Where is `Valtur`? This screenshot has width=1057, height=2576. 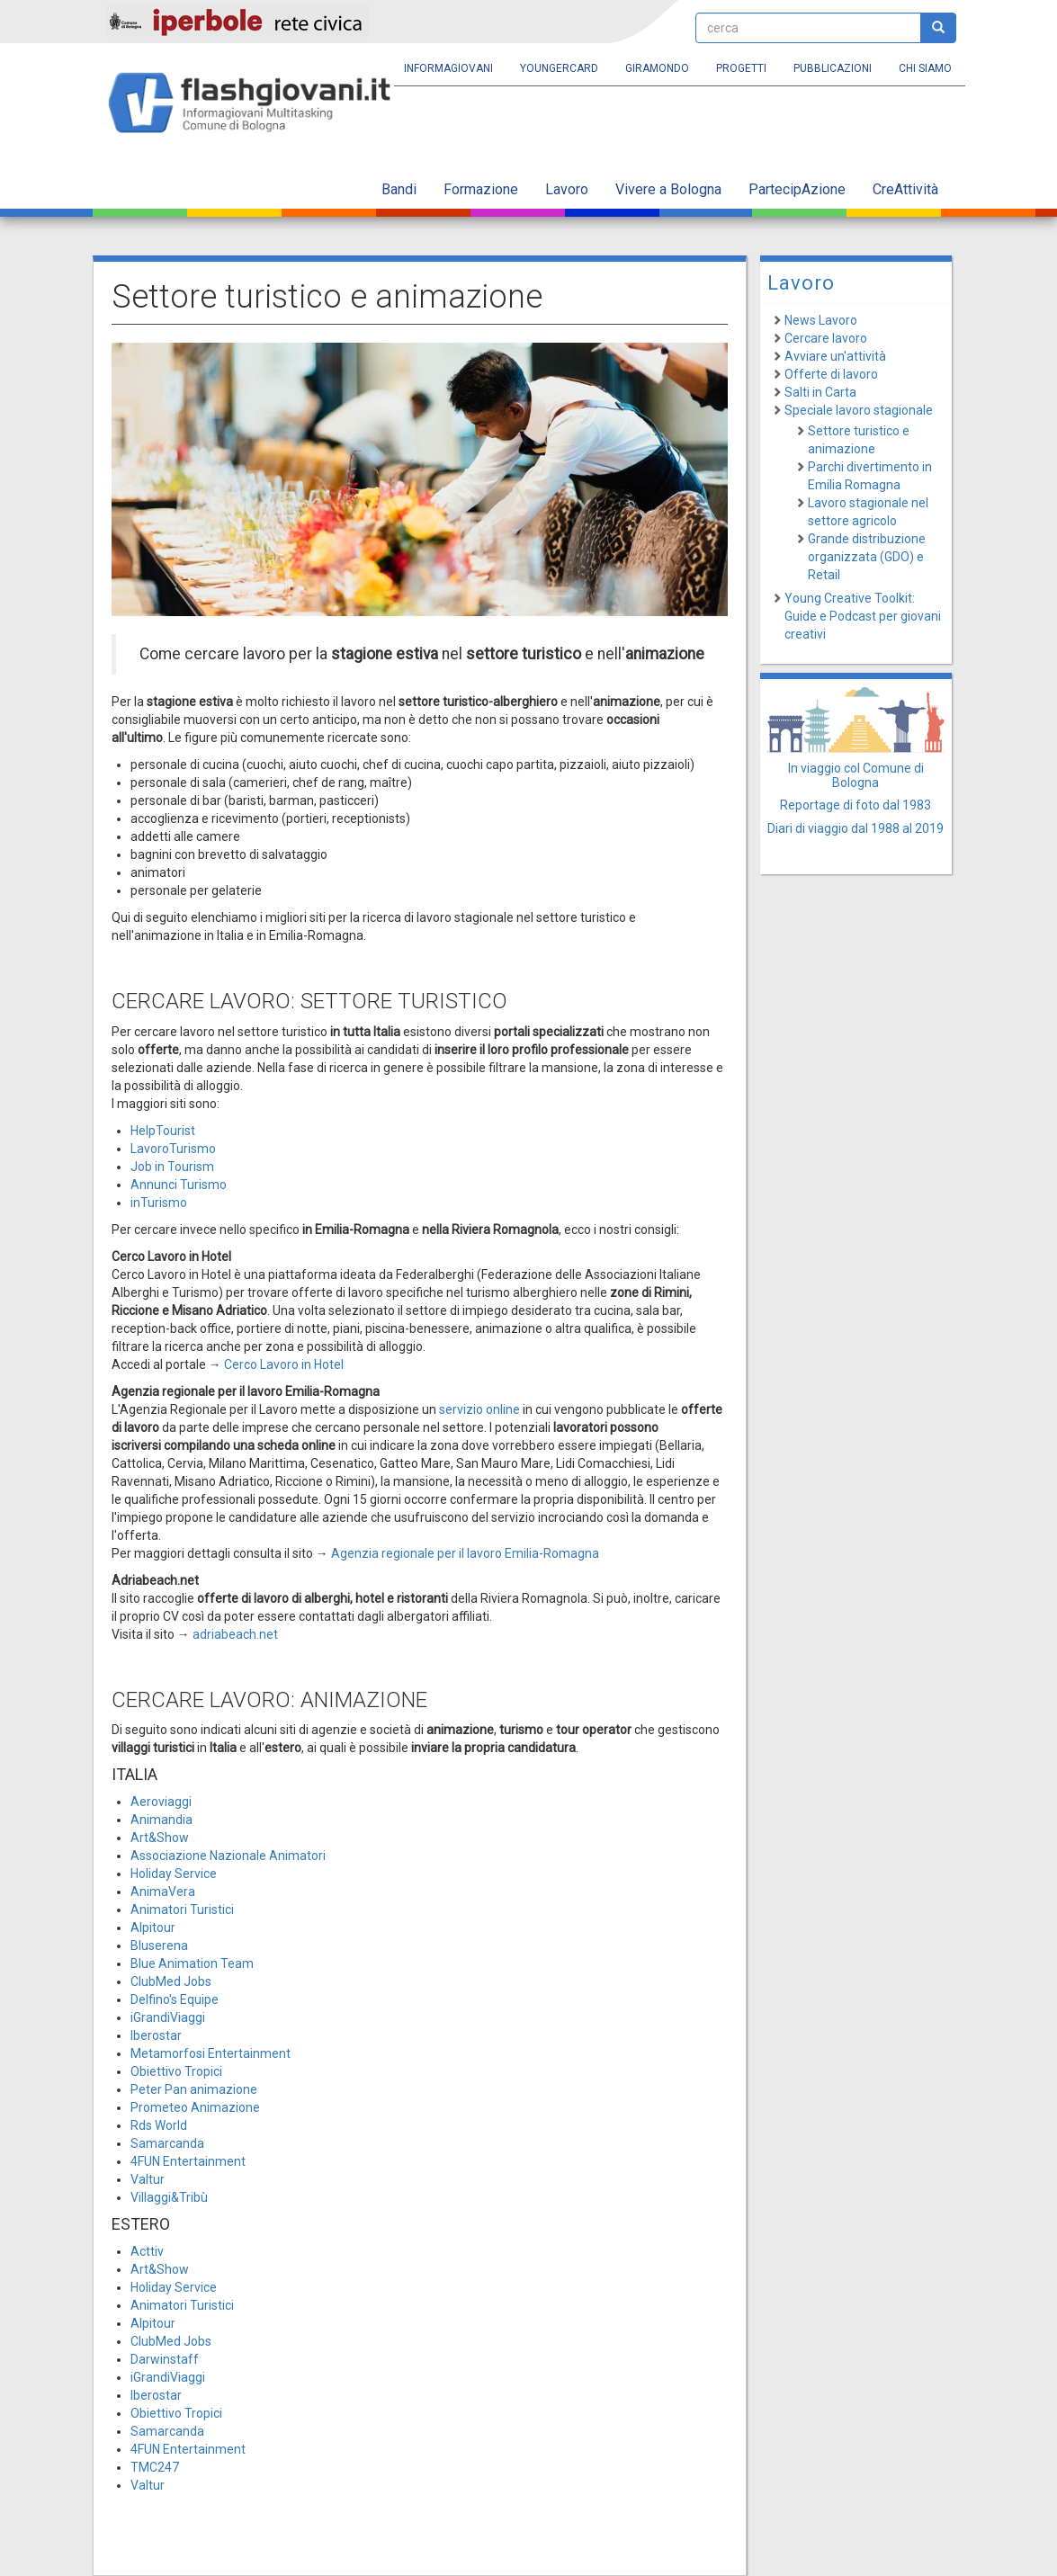 Valtur is located at coordinates (147, 2179).